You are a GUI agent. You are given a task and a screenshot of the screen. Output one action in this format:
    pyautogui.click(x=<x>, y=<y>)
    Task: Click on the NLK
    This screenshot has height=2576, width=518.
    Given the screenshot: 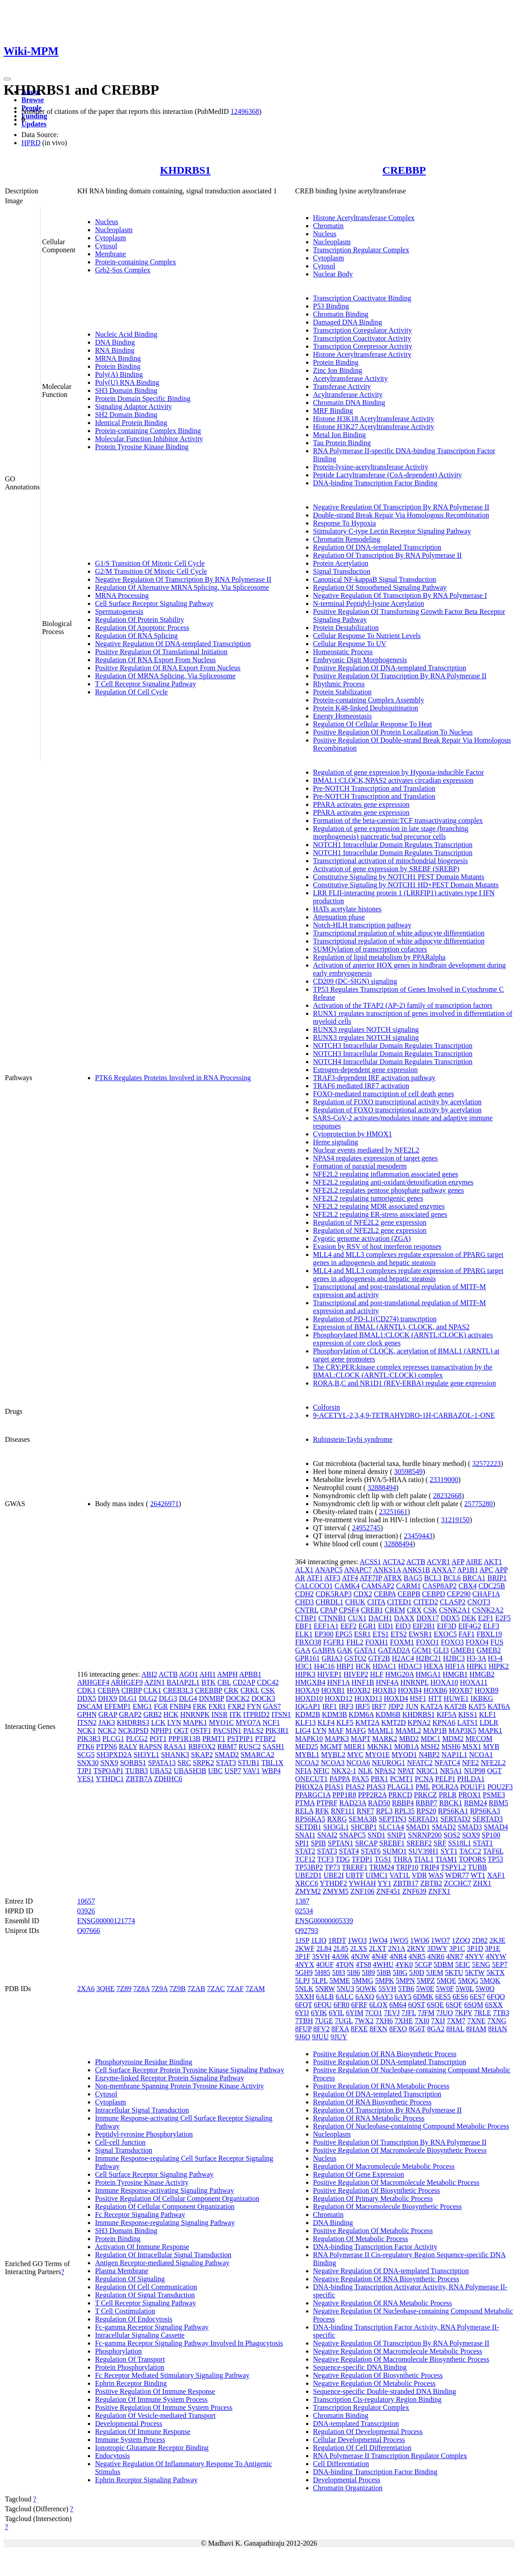 What is the action you would take?
    pyautogui.click(x=365, y=1770)
    